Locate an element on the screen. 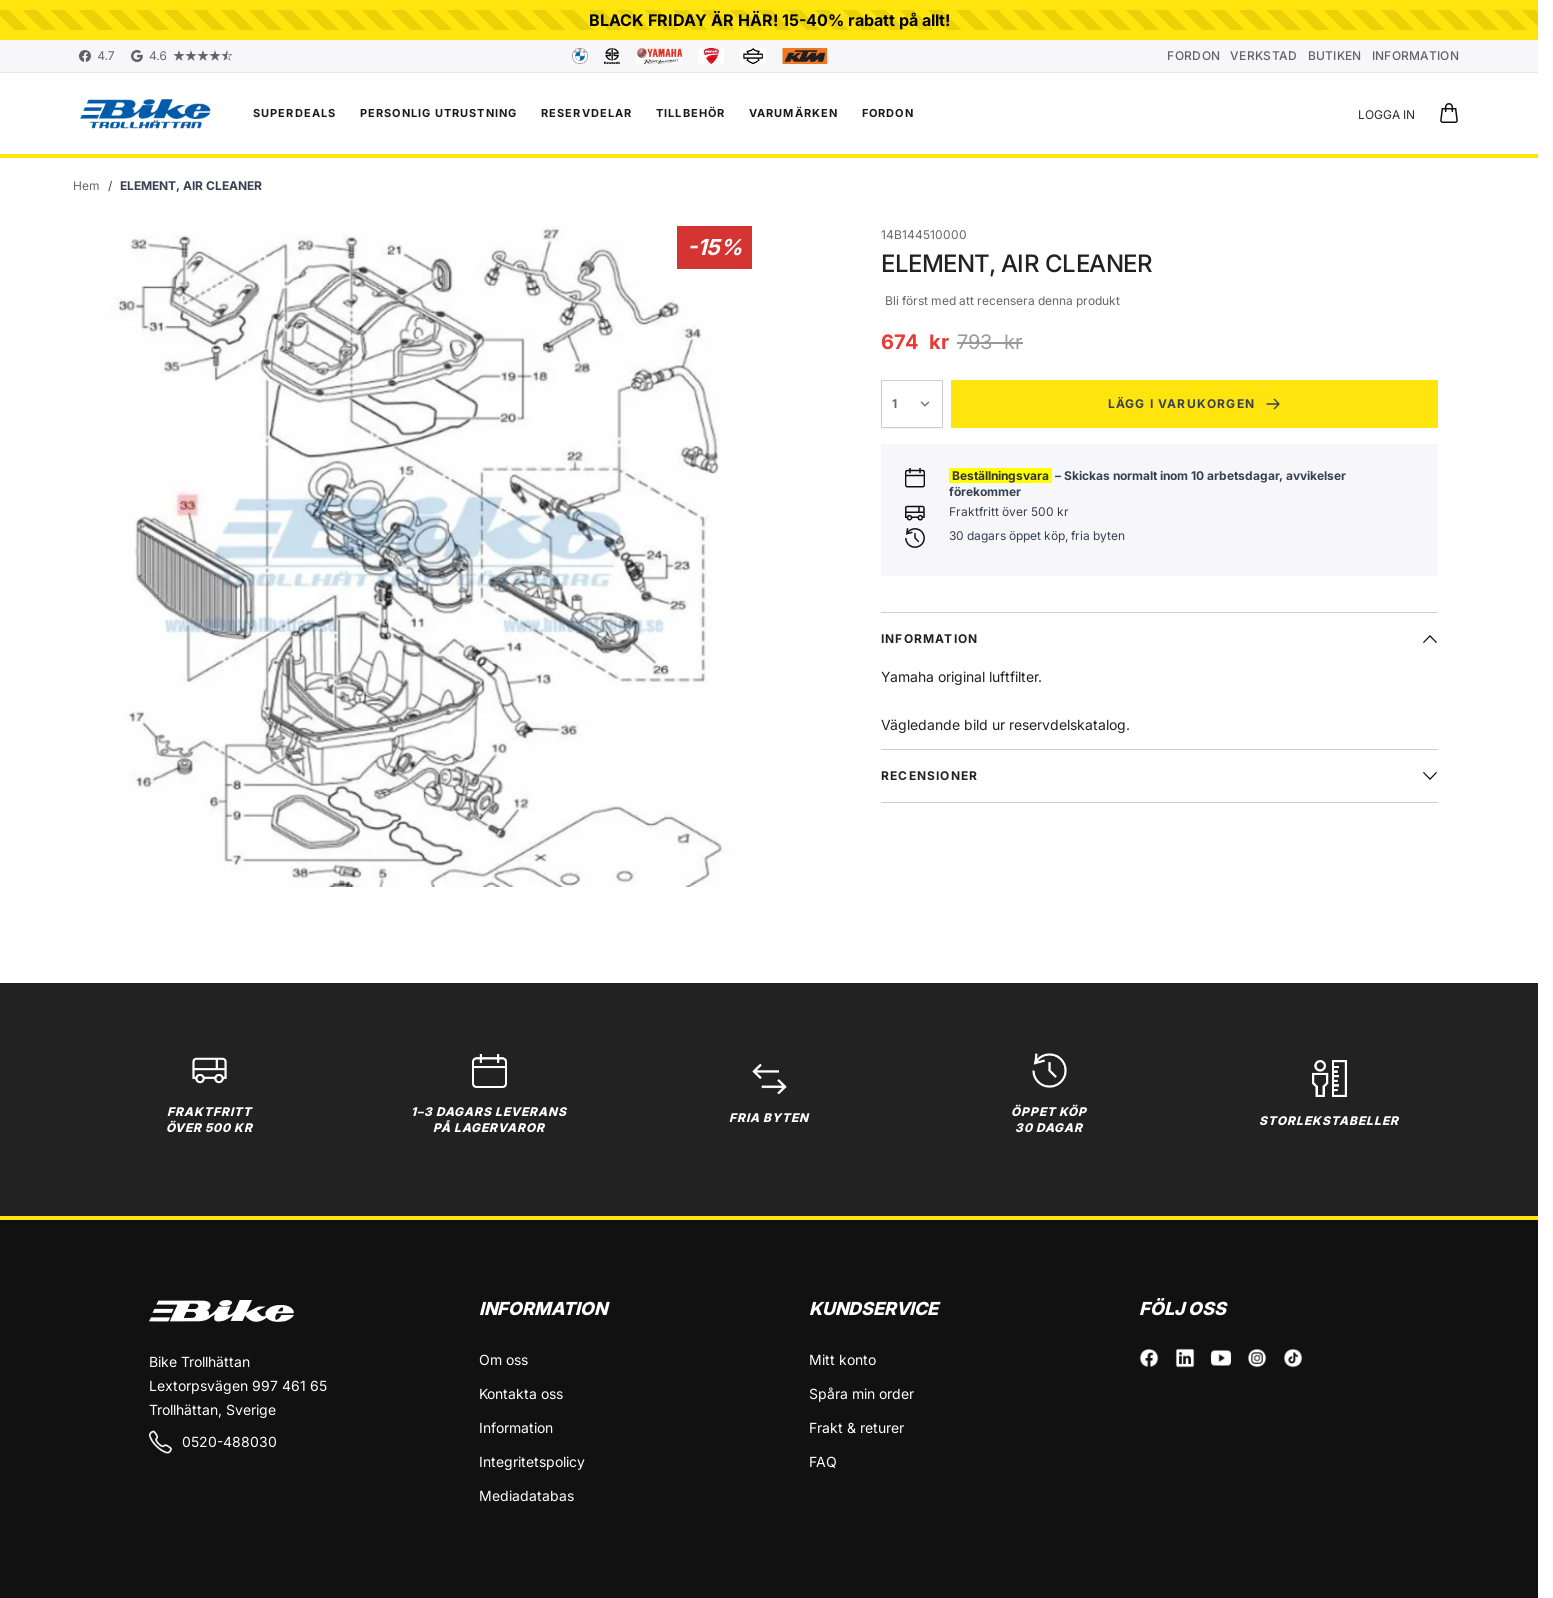 The image size is (1553, 1598). Superdeals is located at coordinates (294, 113).